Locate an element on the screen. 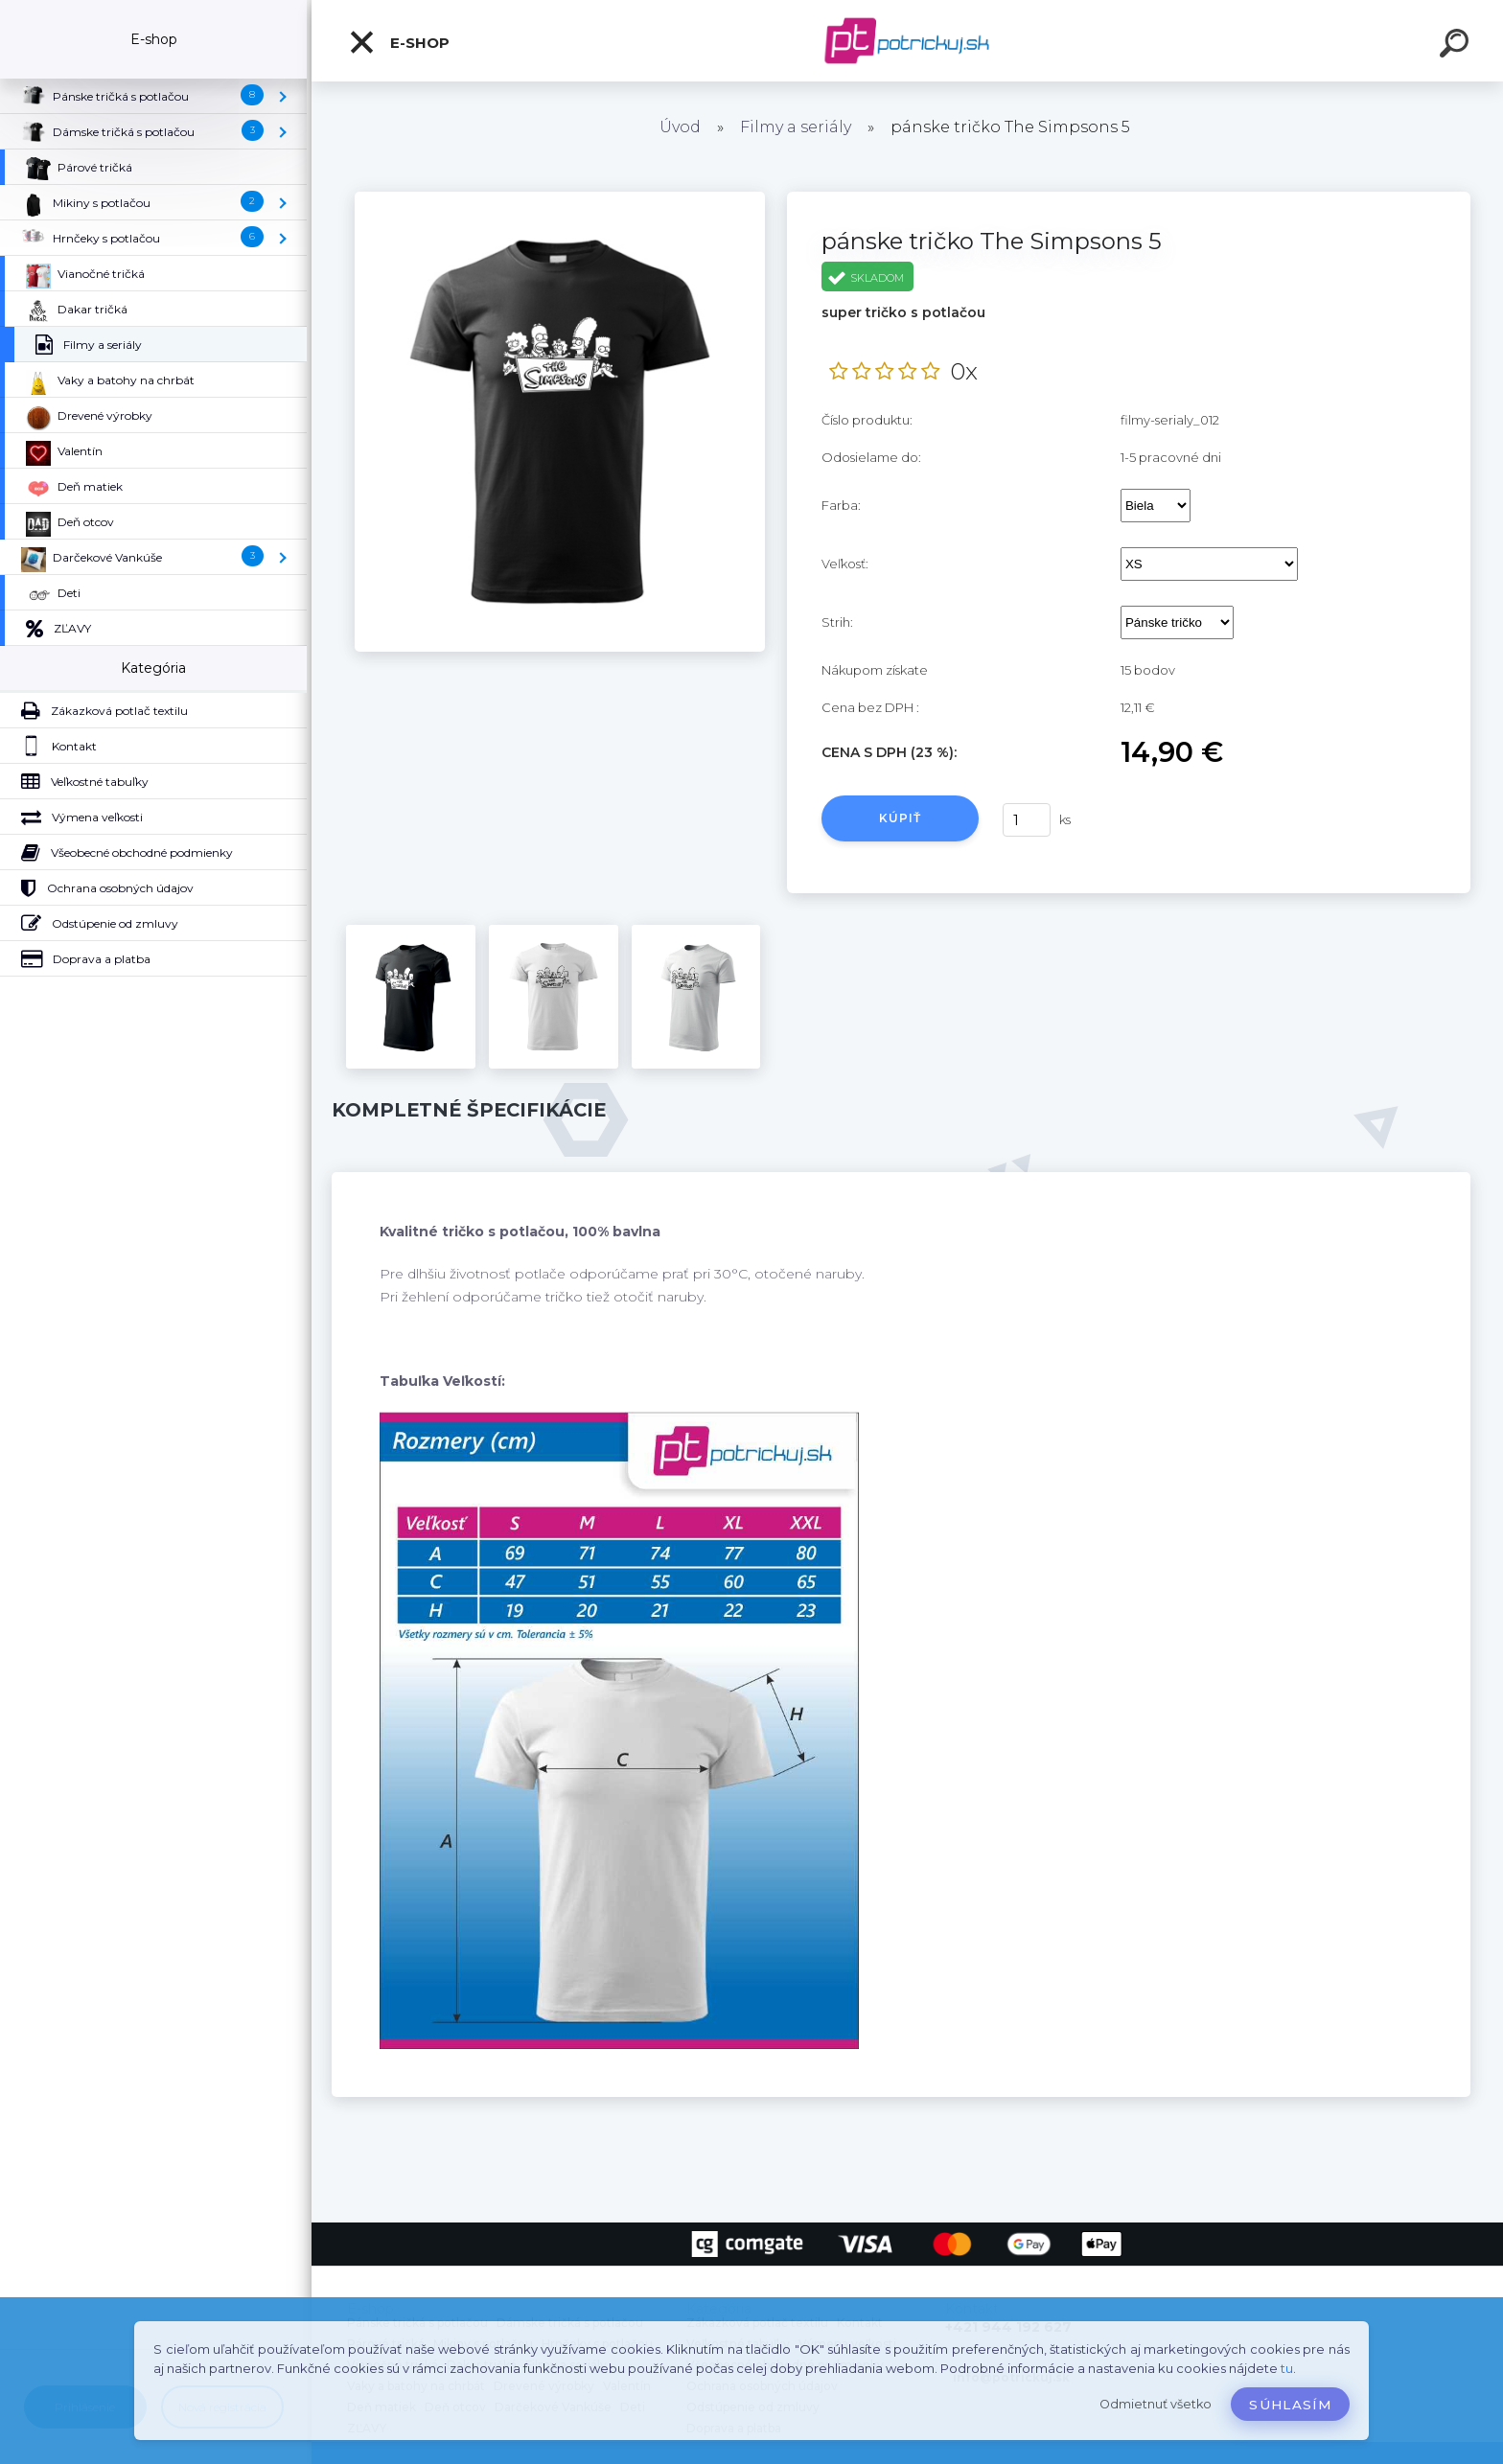 The width and height of the screenshot is (1503, 2464). Úvod is located at coordinates (680, 127).